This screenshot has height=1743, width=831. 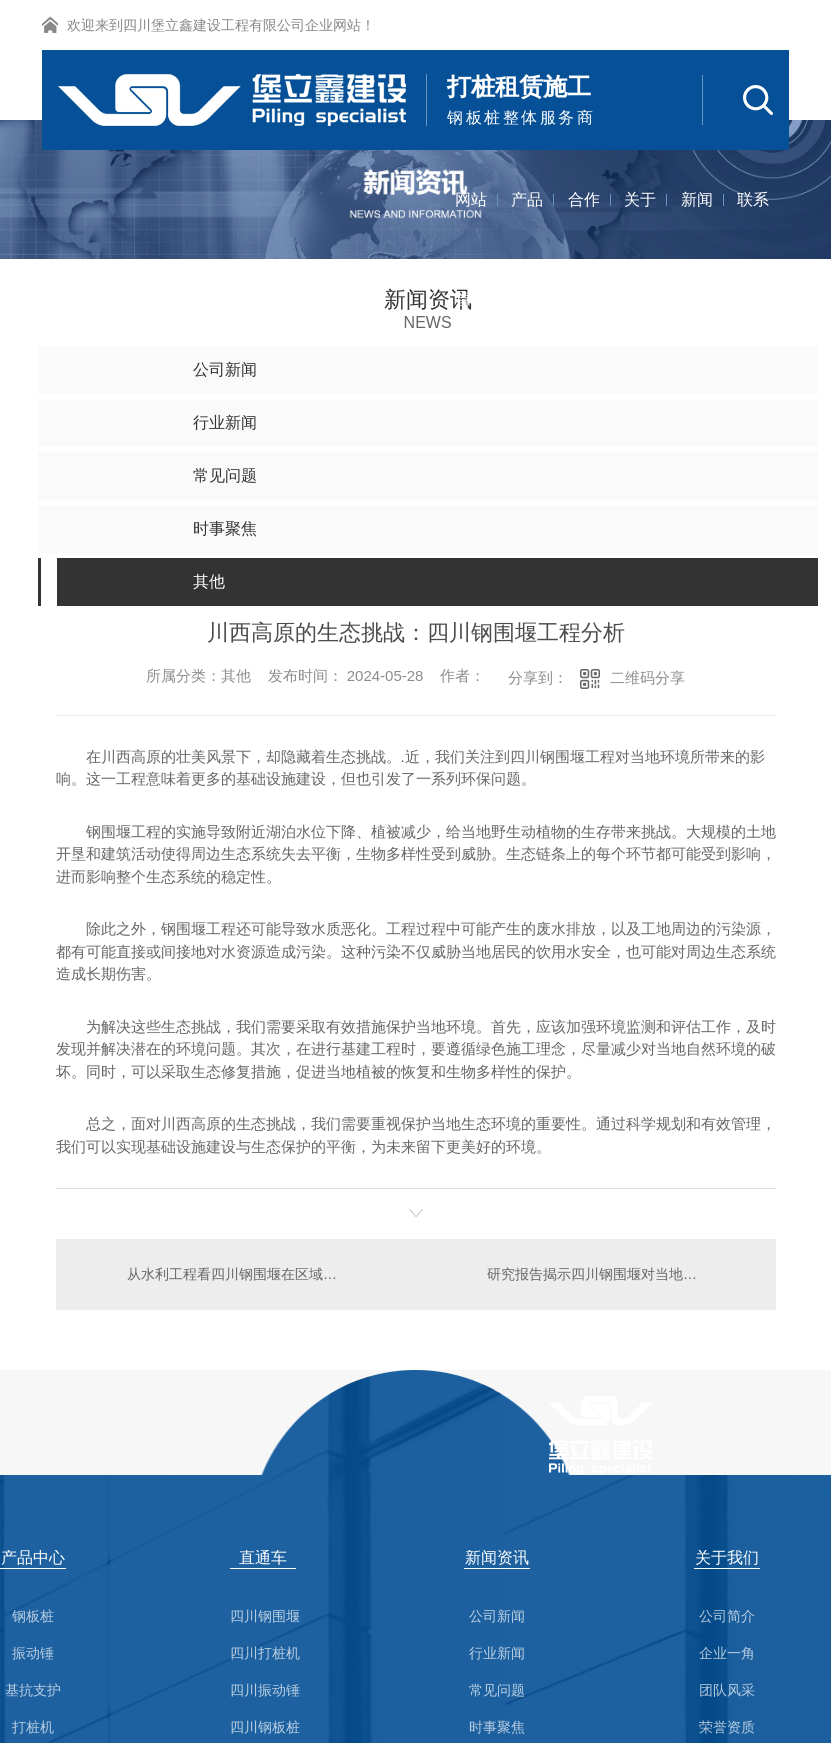 What do you see at coordinates (647, 677) in the screenshot?
I see `二维码分享` at bounding box center [647, 677].